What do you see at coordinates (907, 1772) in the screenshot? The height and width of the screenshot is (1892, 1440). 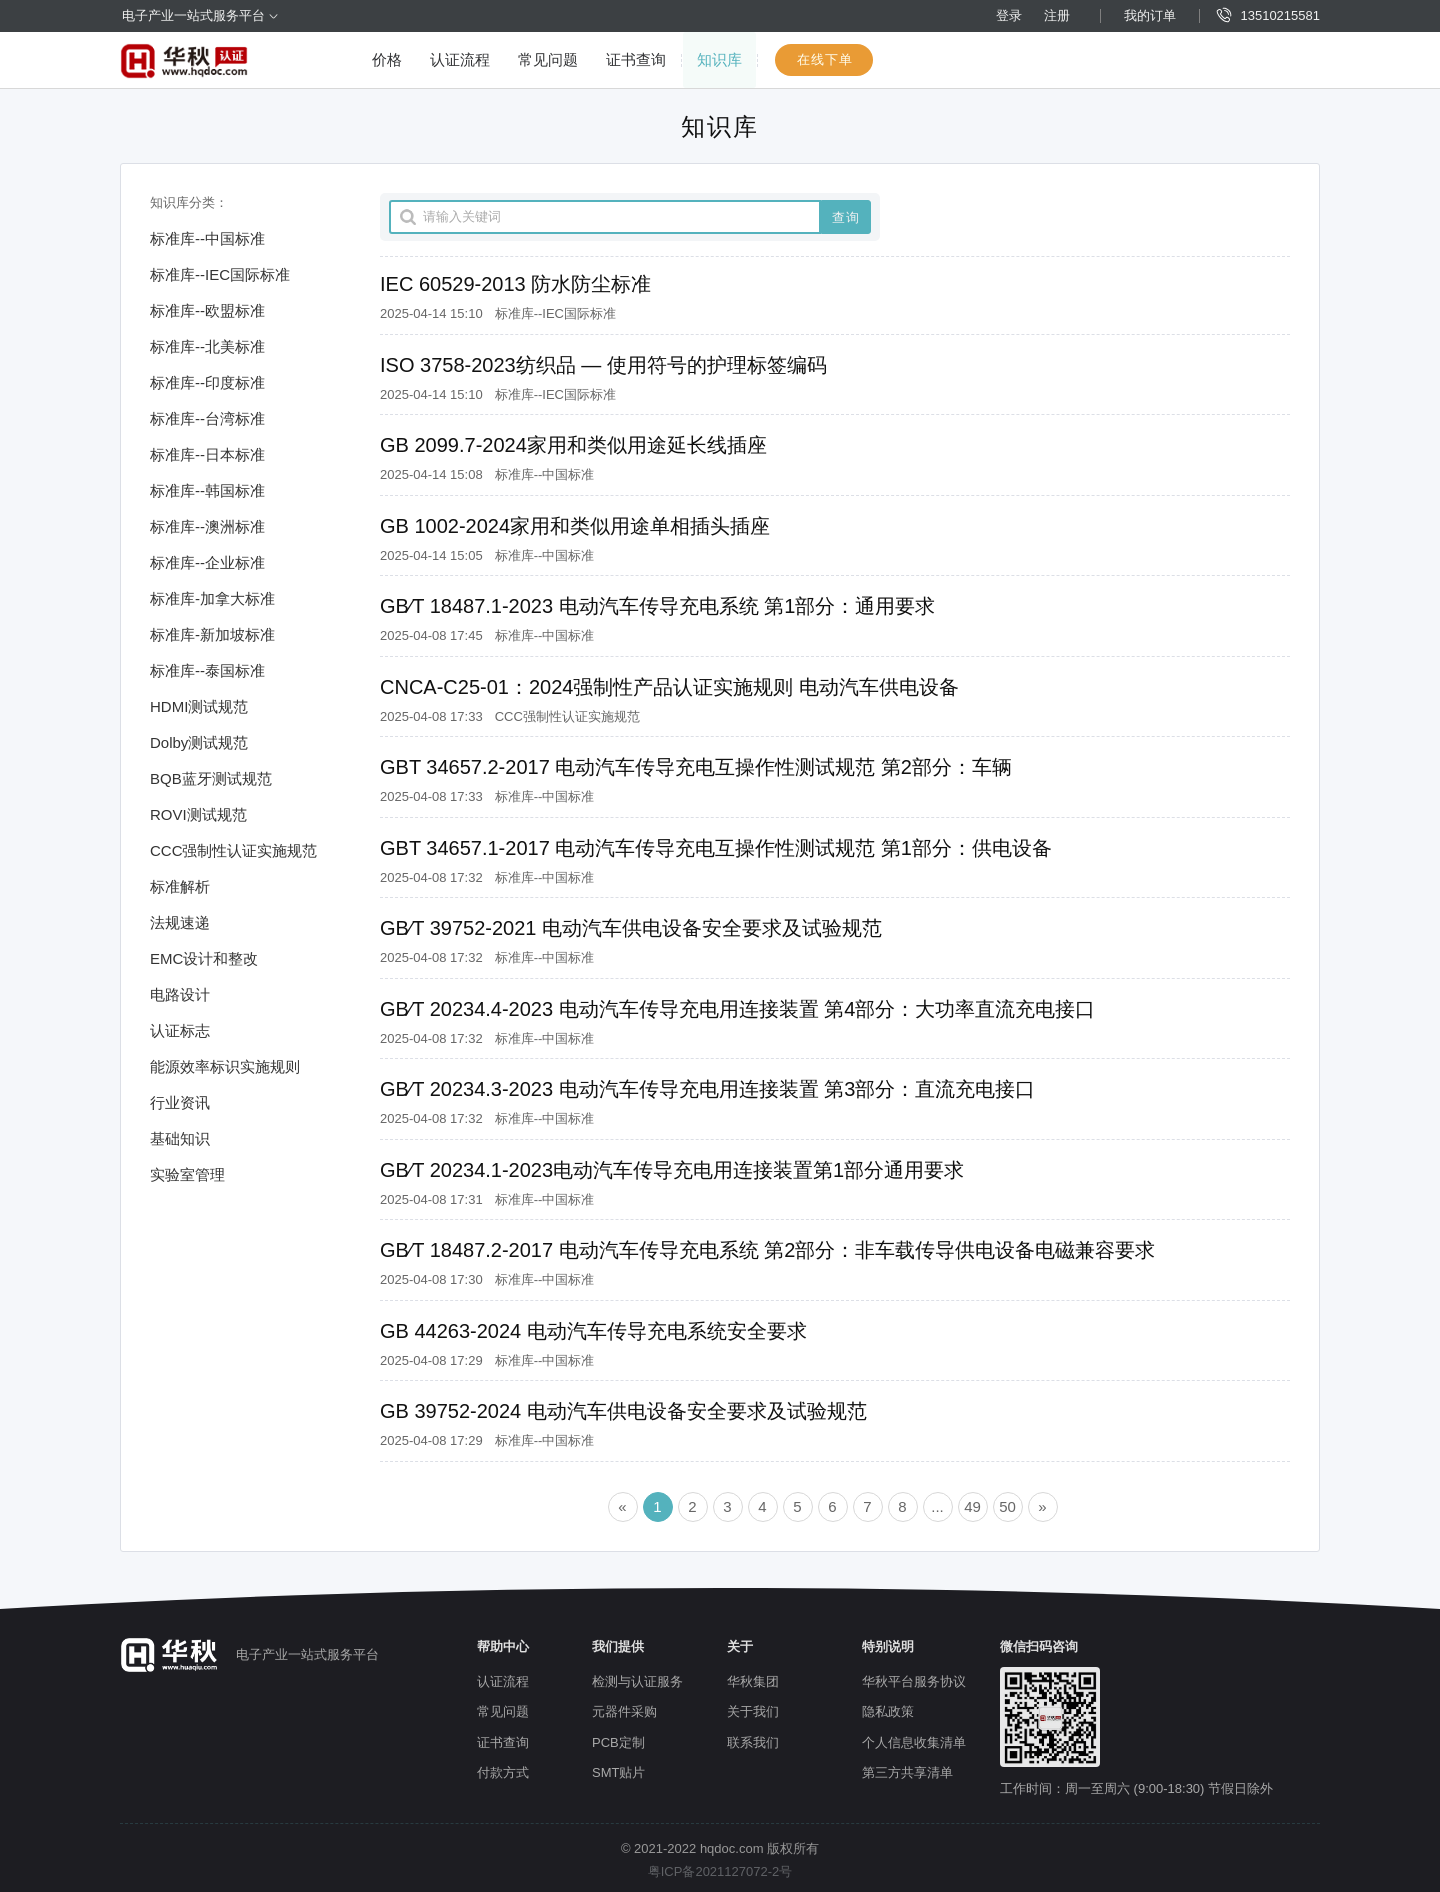 I see `第三方共享清单` at bounding box center [907, 1772].